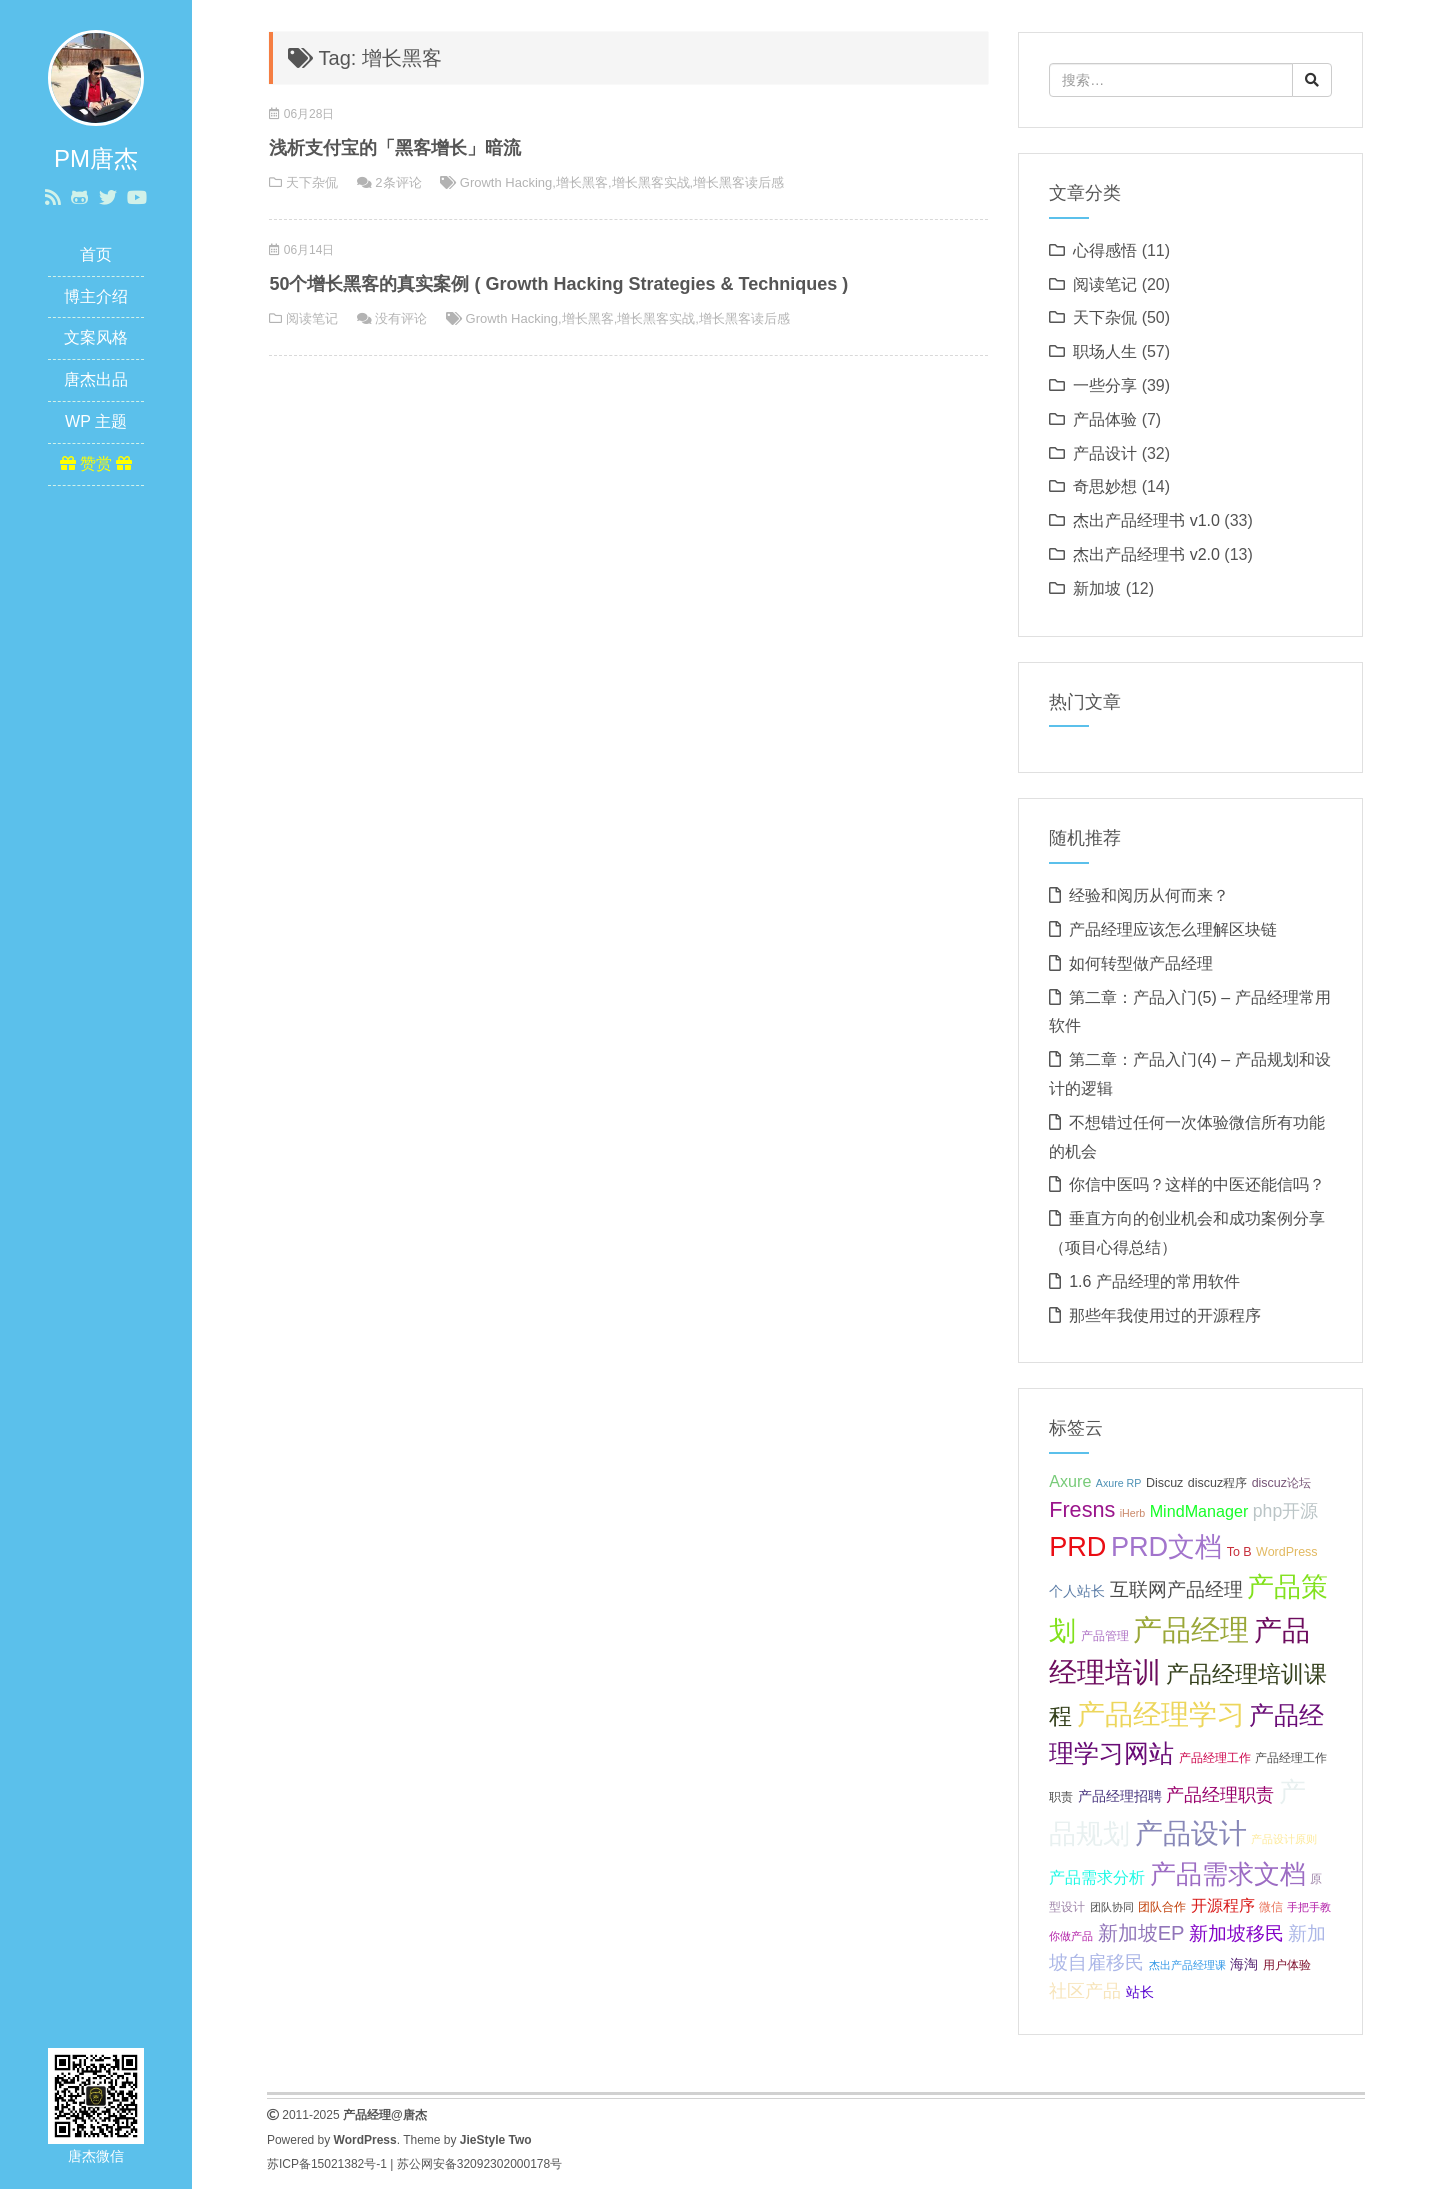 This screenshot has height=2189, width=1440. I want to click on 产品设计 [产品设计 (20 项);], so click(1191, 1833).